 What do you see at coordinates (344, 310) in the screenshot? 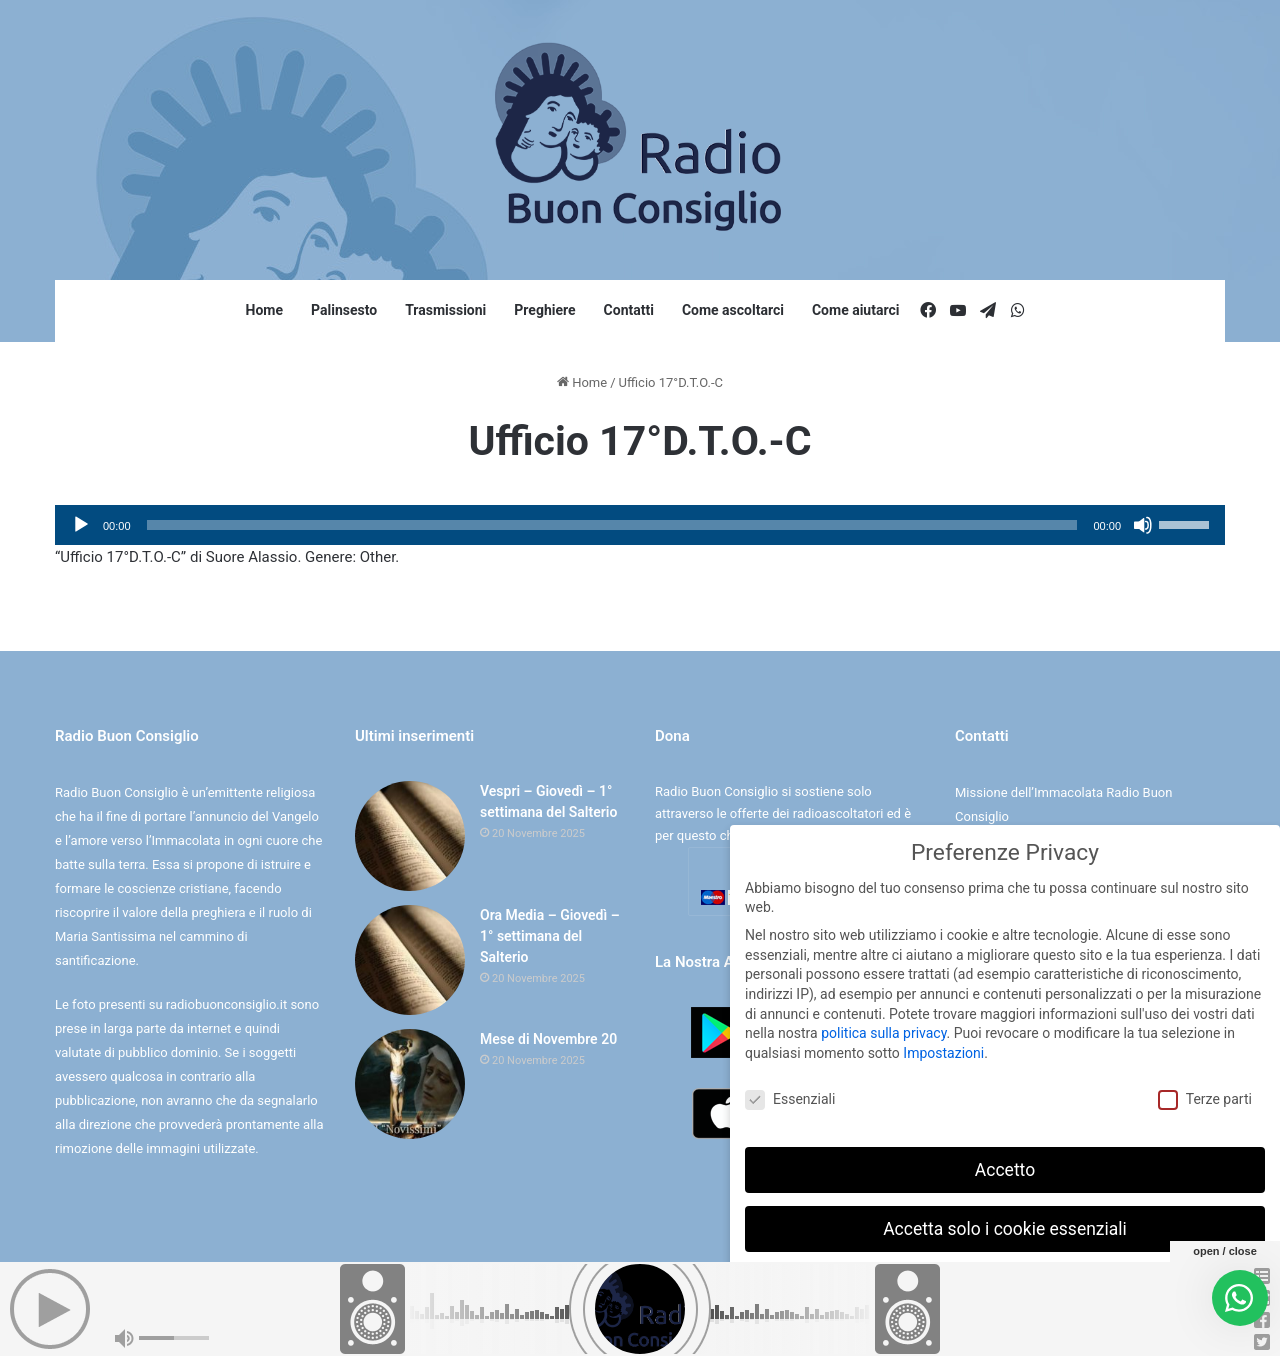
I see `Palinsesto` at bounding box center [344, 310].